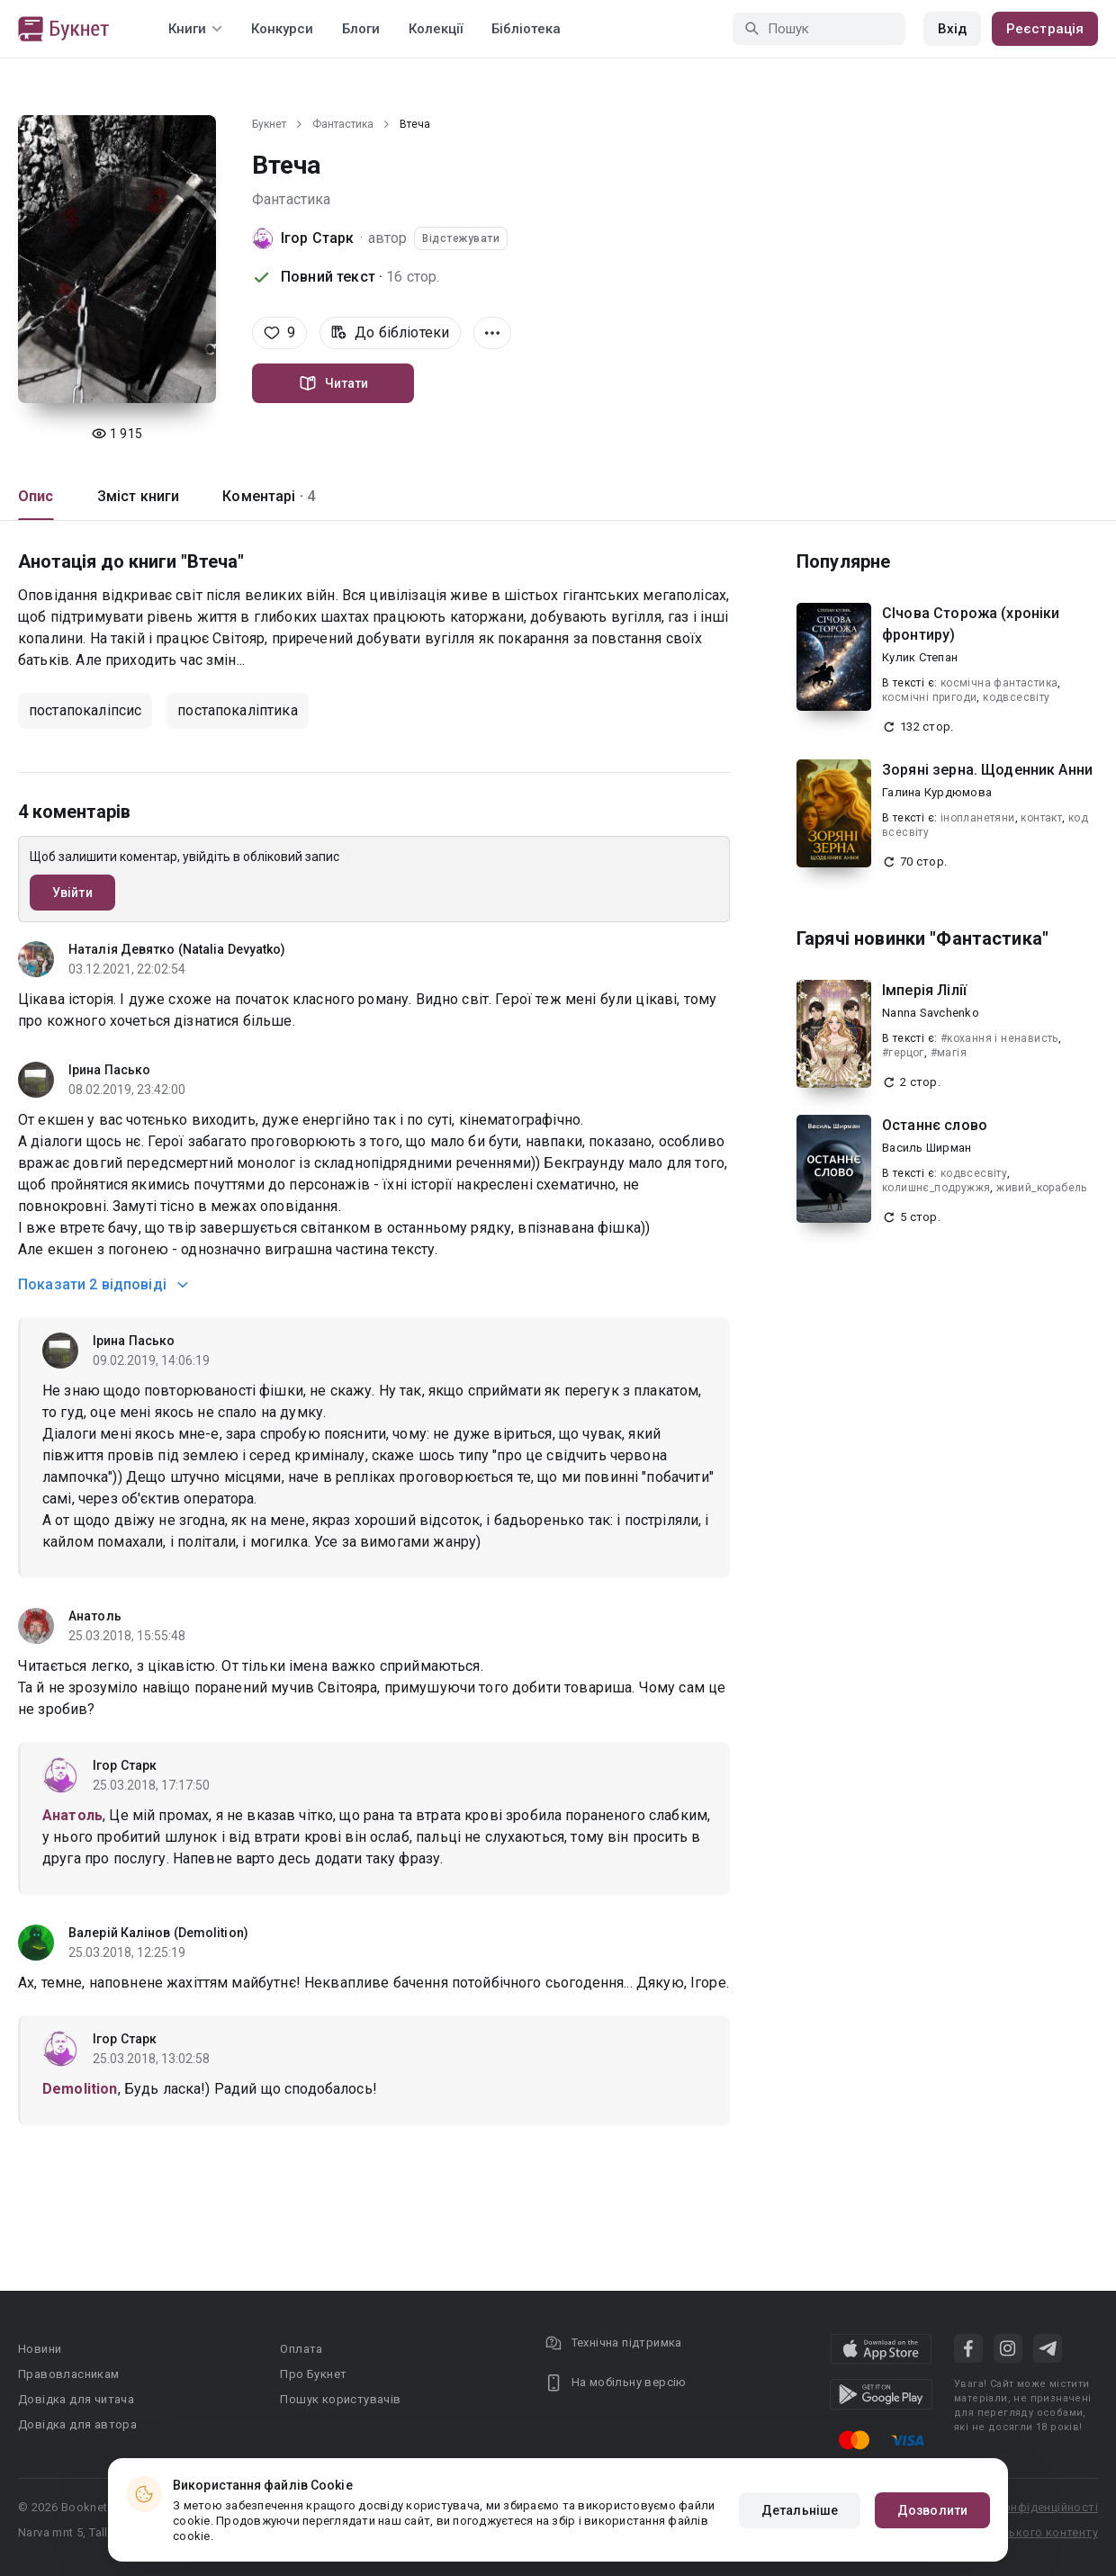 Image resolution: width=1116 pixels, height=2576 pixels. I want to click on Імперія Лілії, so click(924, 990).